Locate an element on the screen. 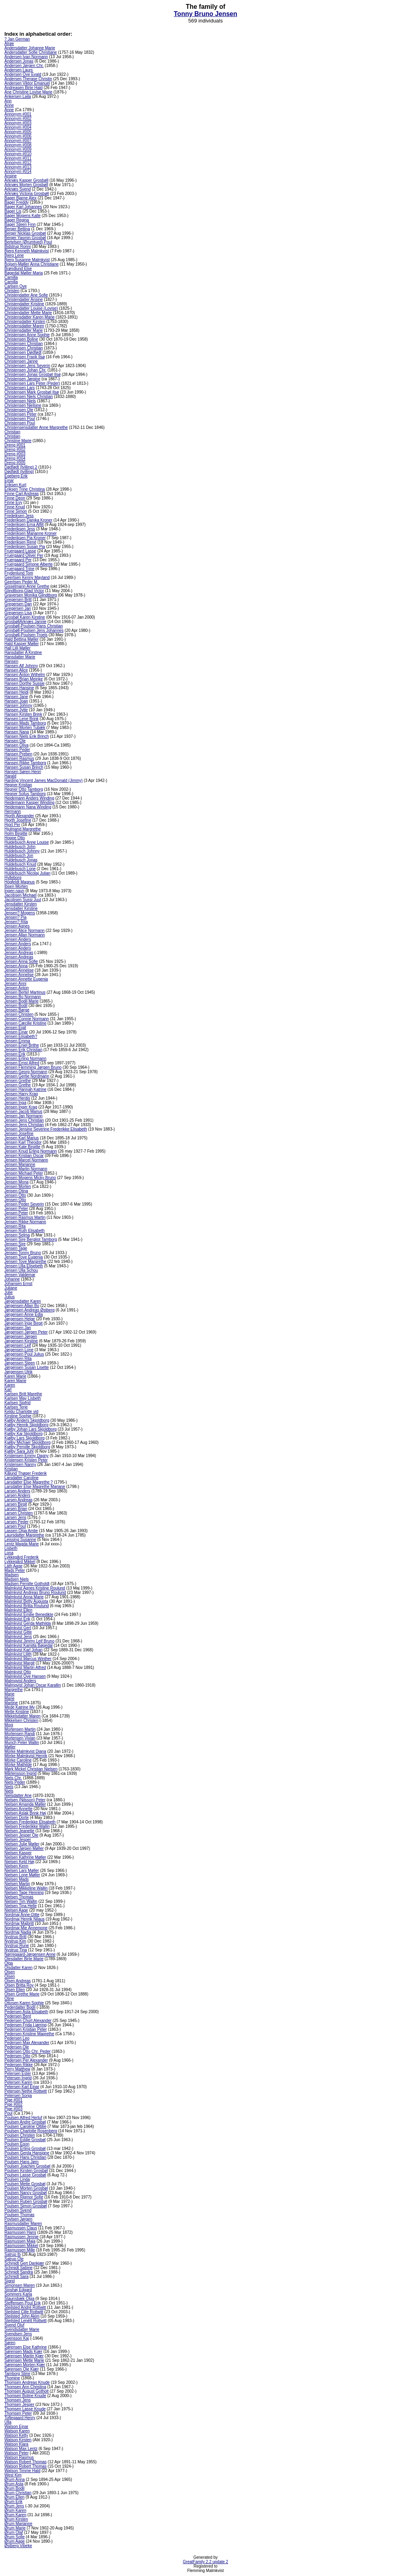 The width and height of the screenshot is (411, 2576). Malmkvist Martin Alfred is located at coordinates (25, 1667).